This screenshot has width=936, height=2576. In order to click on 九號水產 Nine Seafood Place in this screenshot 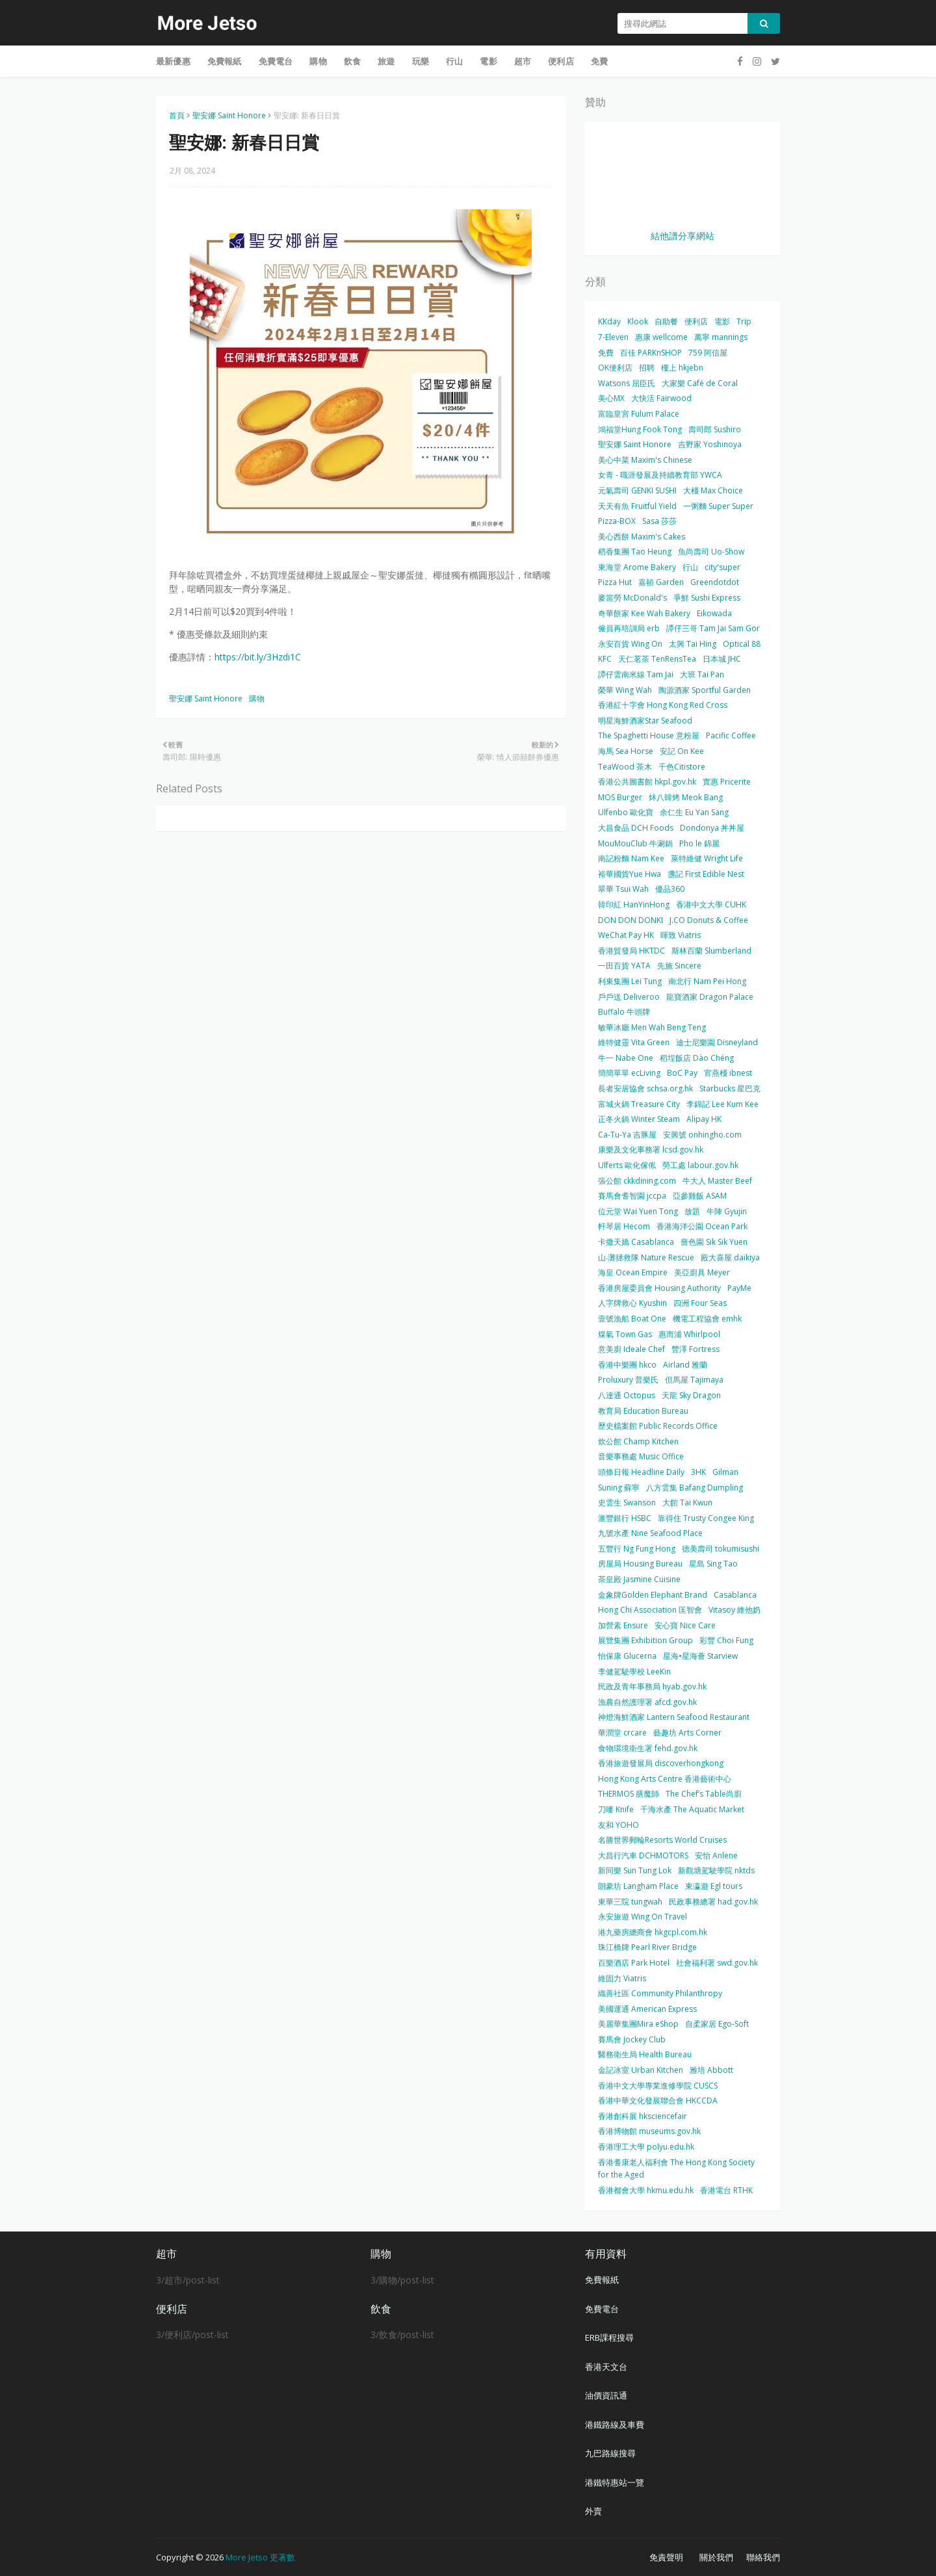, I will do `click(650, 1533)`.